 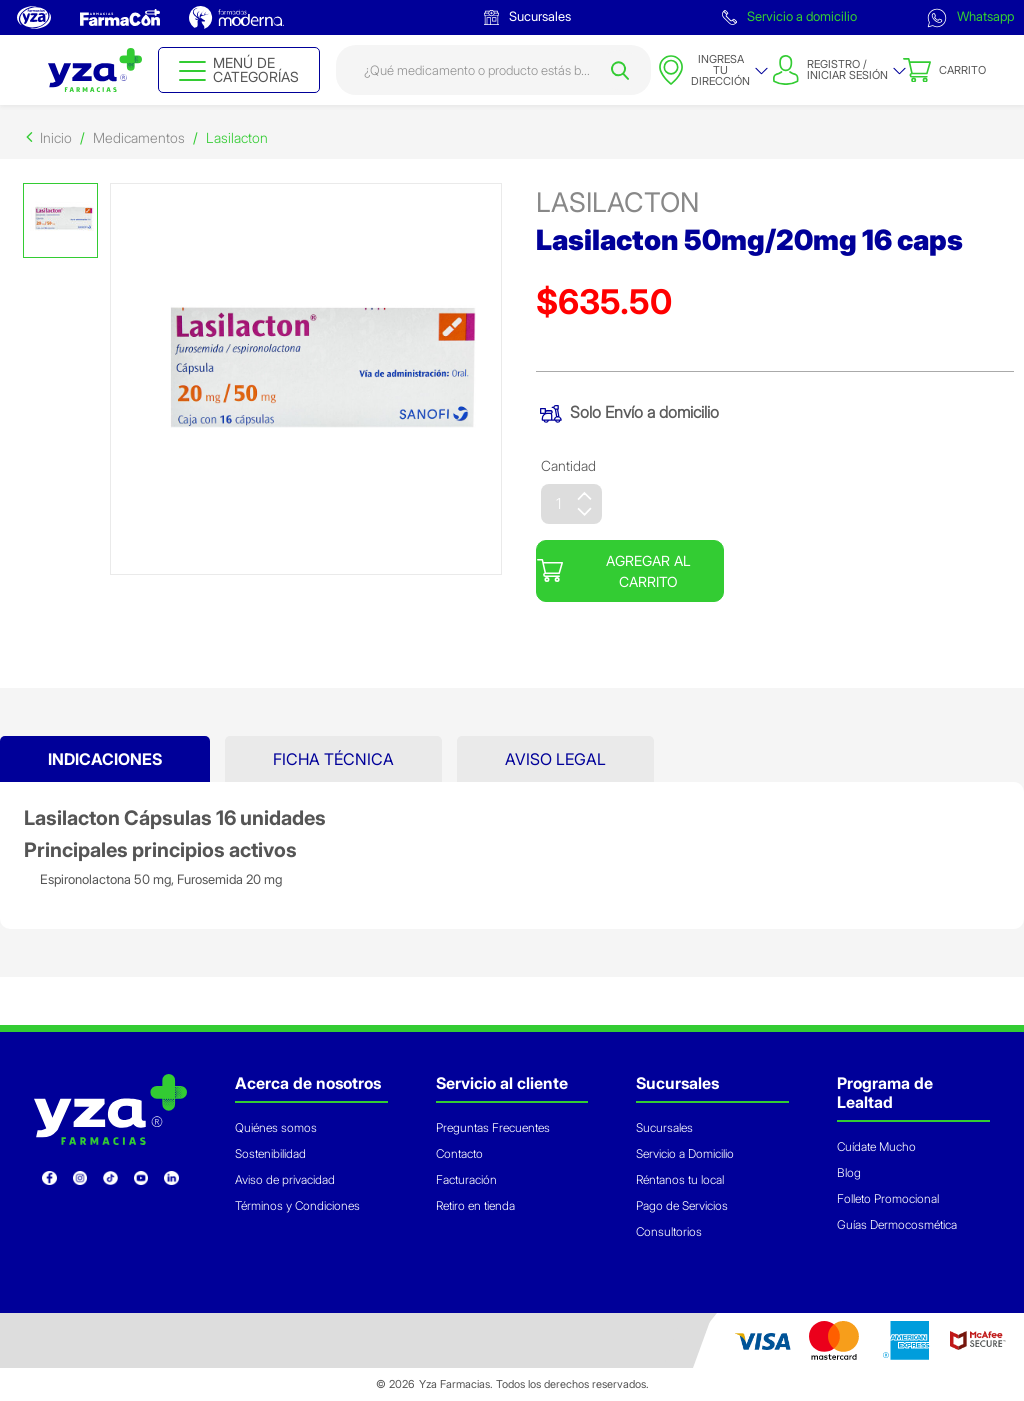 I want to click on Términos y Condiciones, so click(x=297, y=1205).